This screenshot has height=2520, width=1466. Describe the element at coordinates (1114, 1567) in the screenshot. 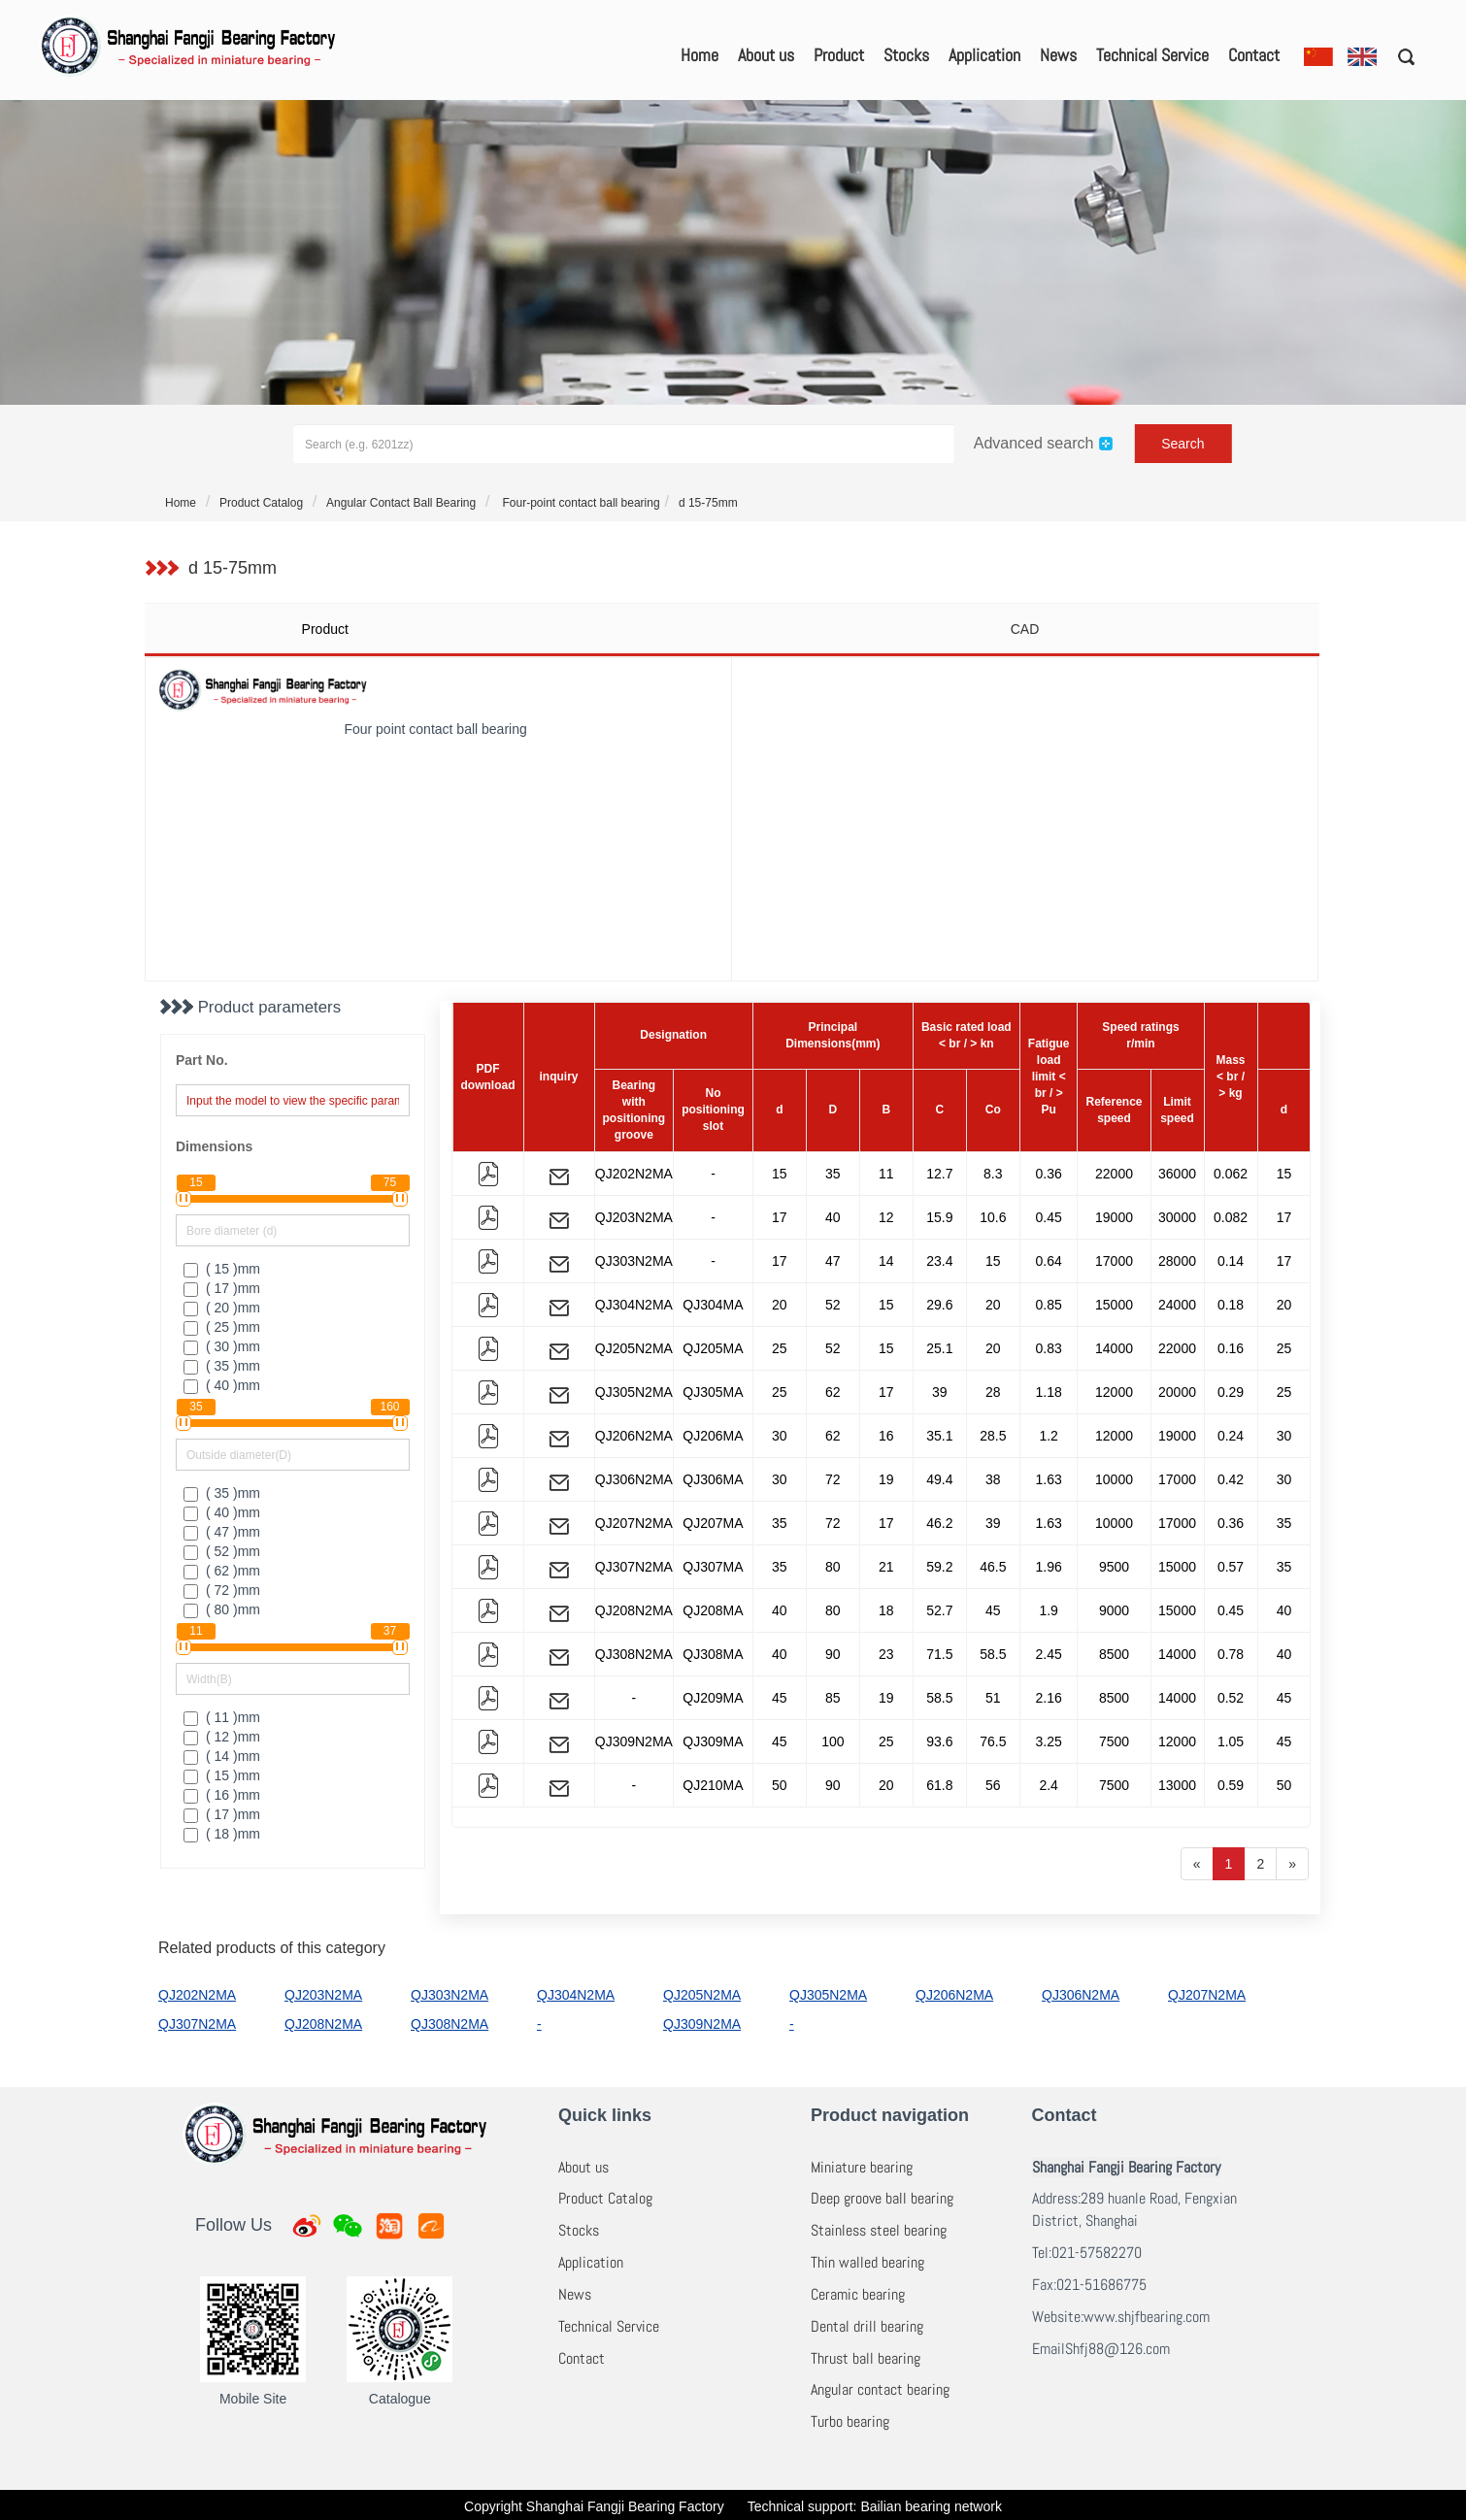

I see `9500` at that location.